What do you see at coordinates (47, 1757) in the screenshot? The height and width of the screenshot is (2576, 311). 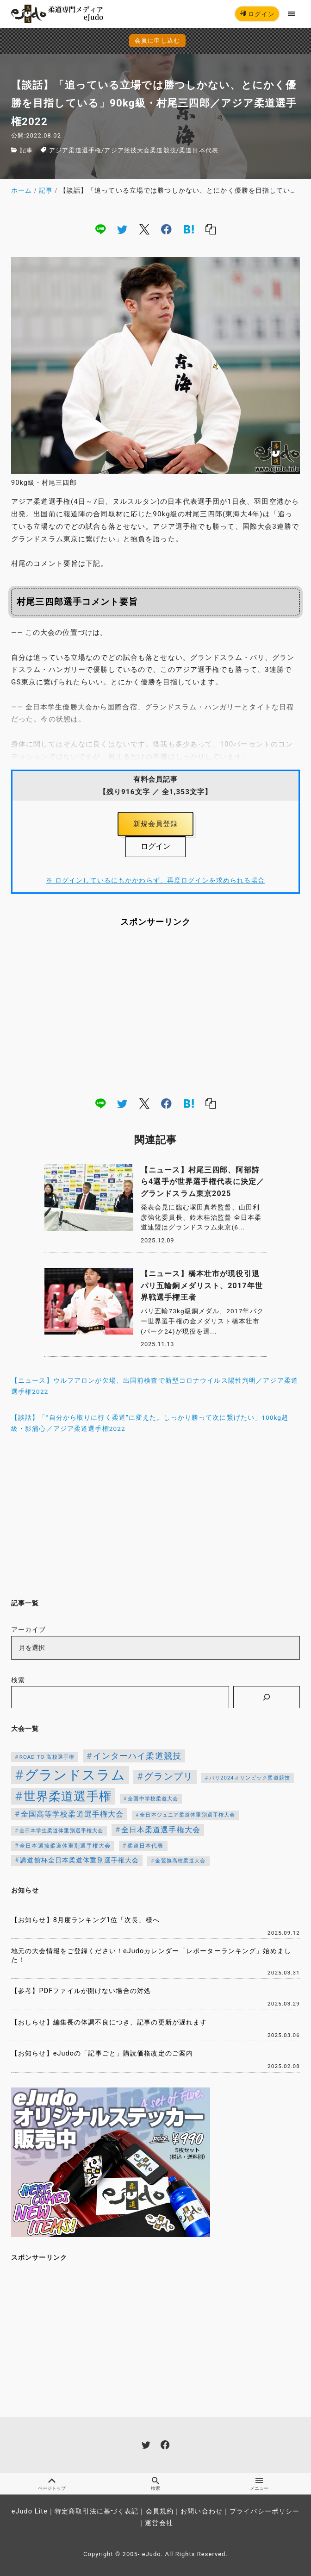 I see `ROAD TO 高校選手権 [ROAD TO 高校選手権 (112個の項目)]` at bounding box center [47, 1757].